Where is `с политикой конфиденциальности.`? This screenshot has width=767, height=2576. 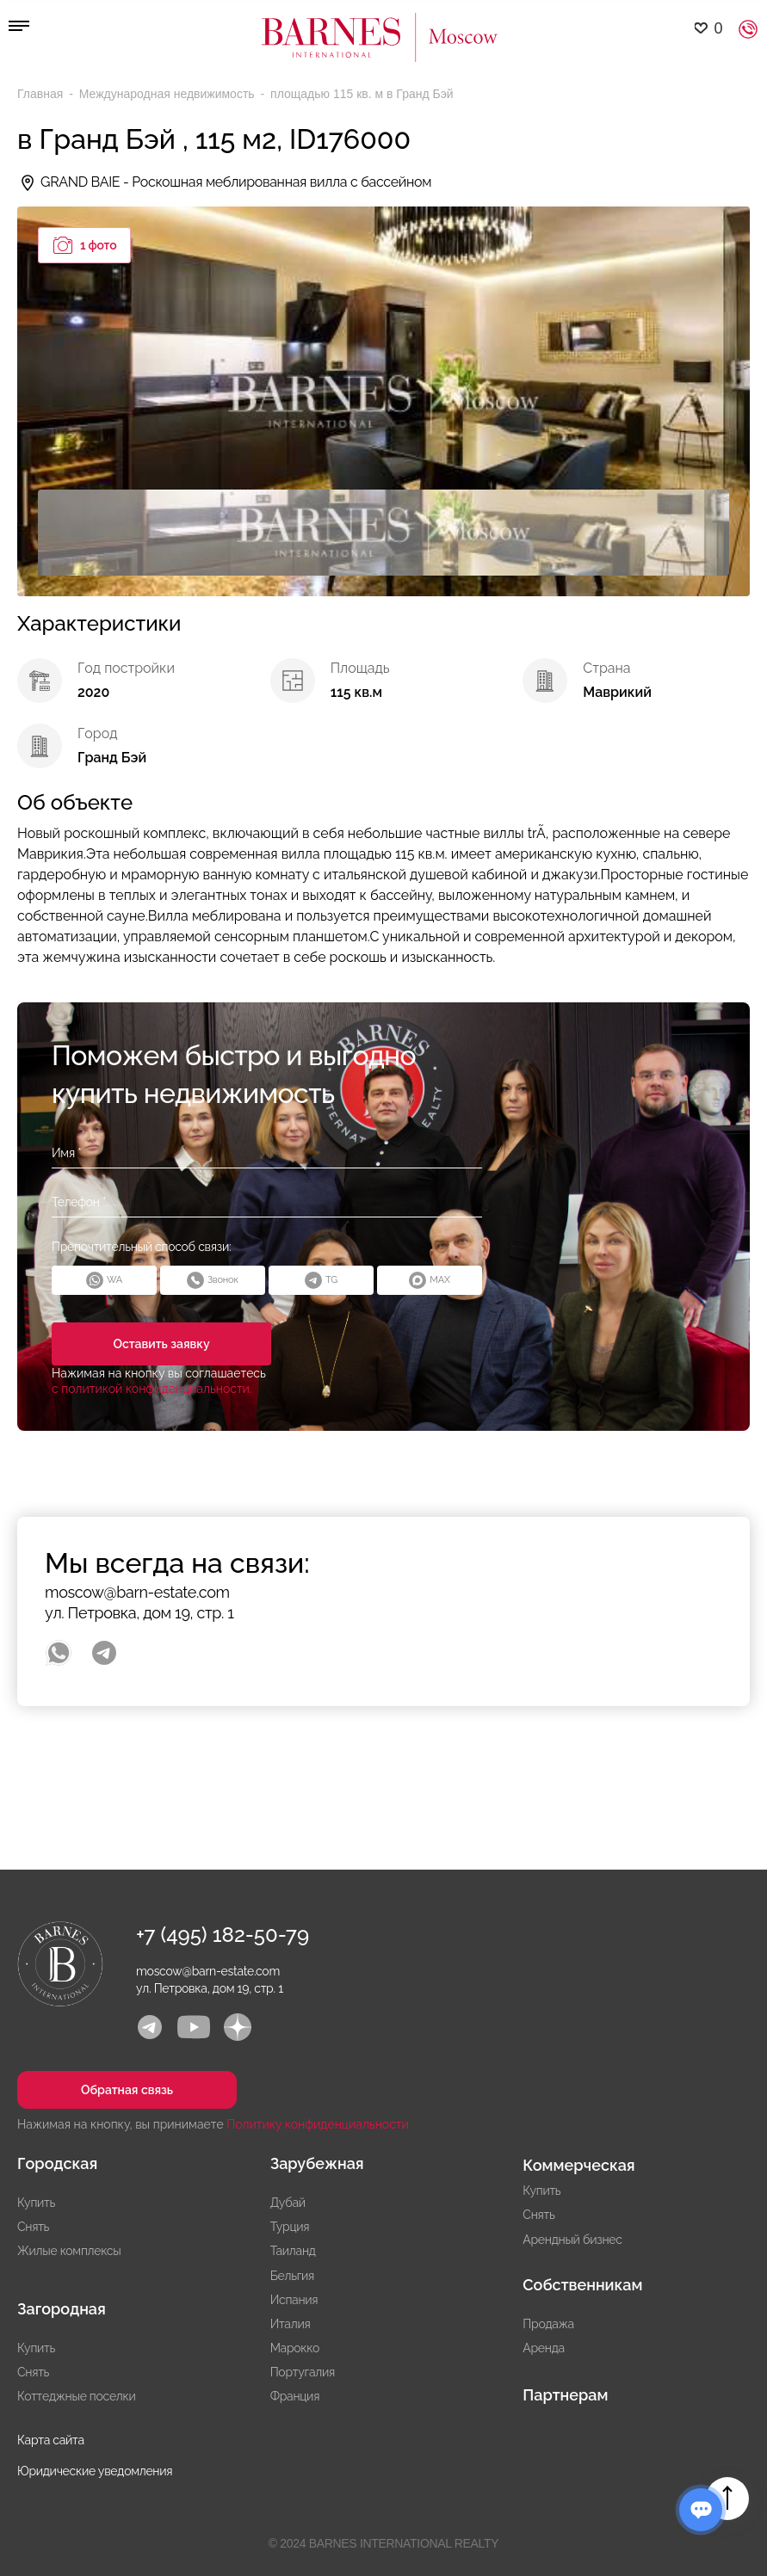 с политикой конфиденциальности. is located at coordinates (152, 1389).